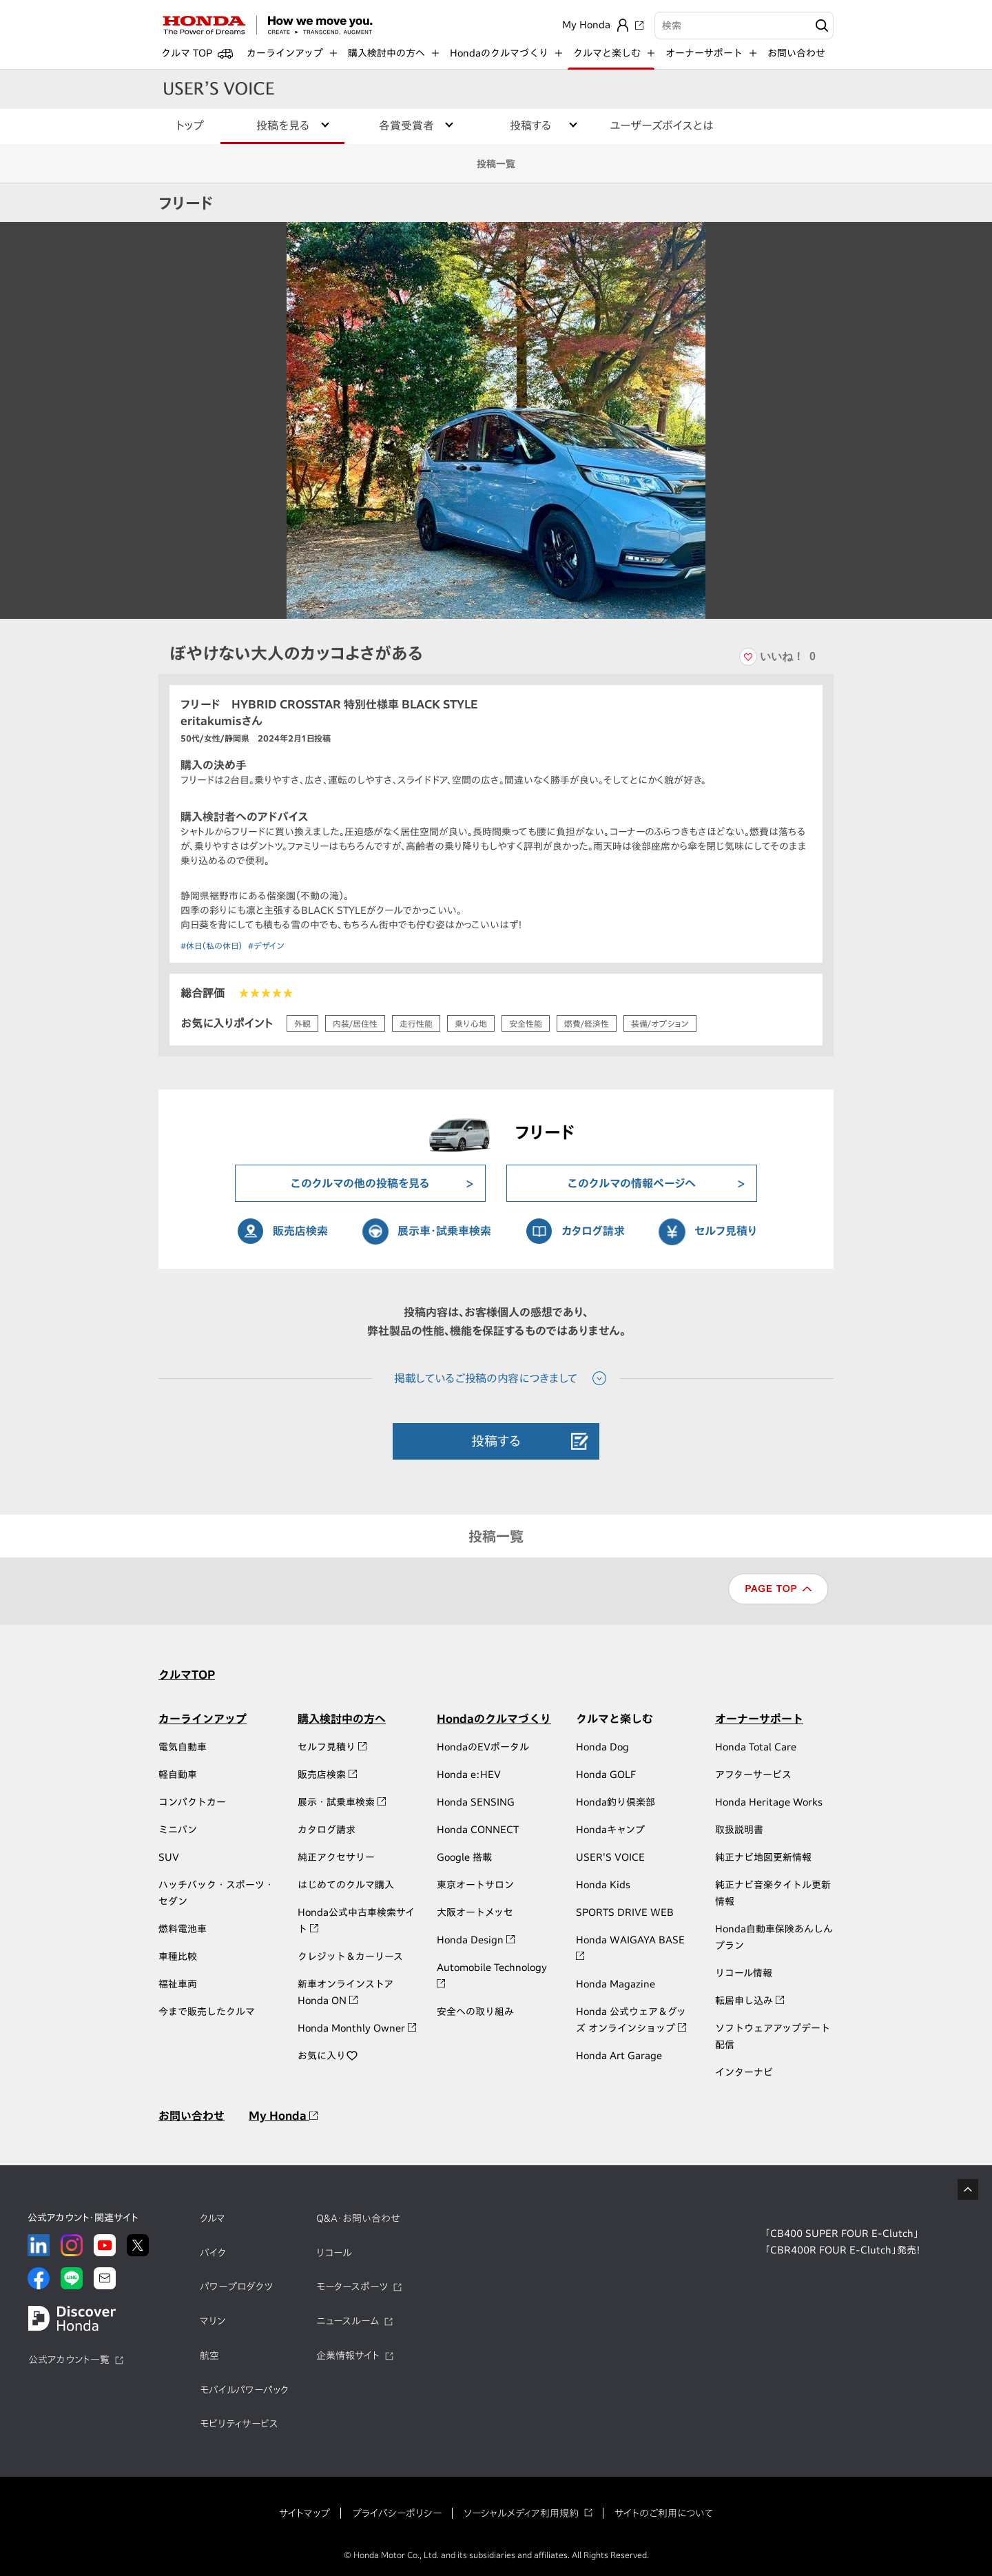  I want to click on クルマTOP, so click(186, 1674).